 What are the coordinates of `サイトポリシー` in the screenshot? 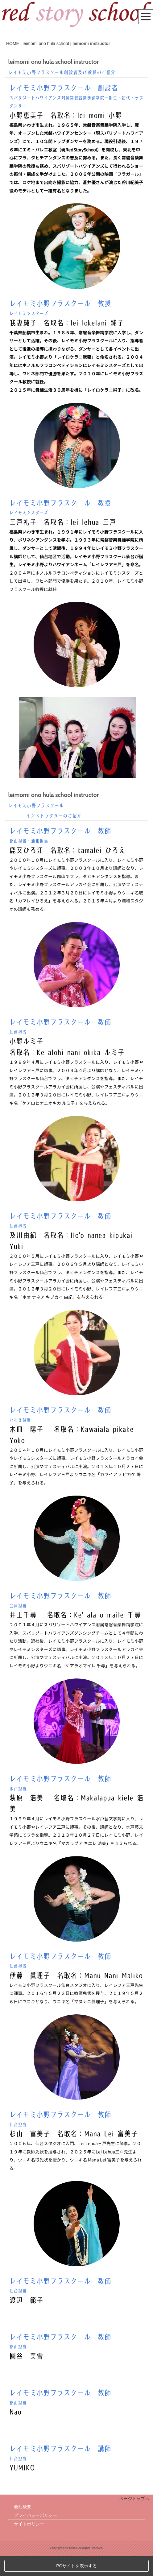 It's located at (29, 2544).